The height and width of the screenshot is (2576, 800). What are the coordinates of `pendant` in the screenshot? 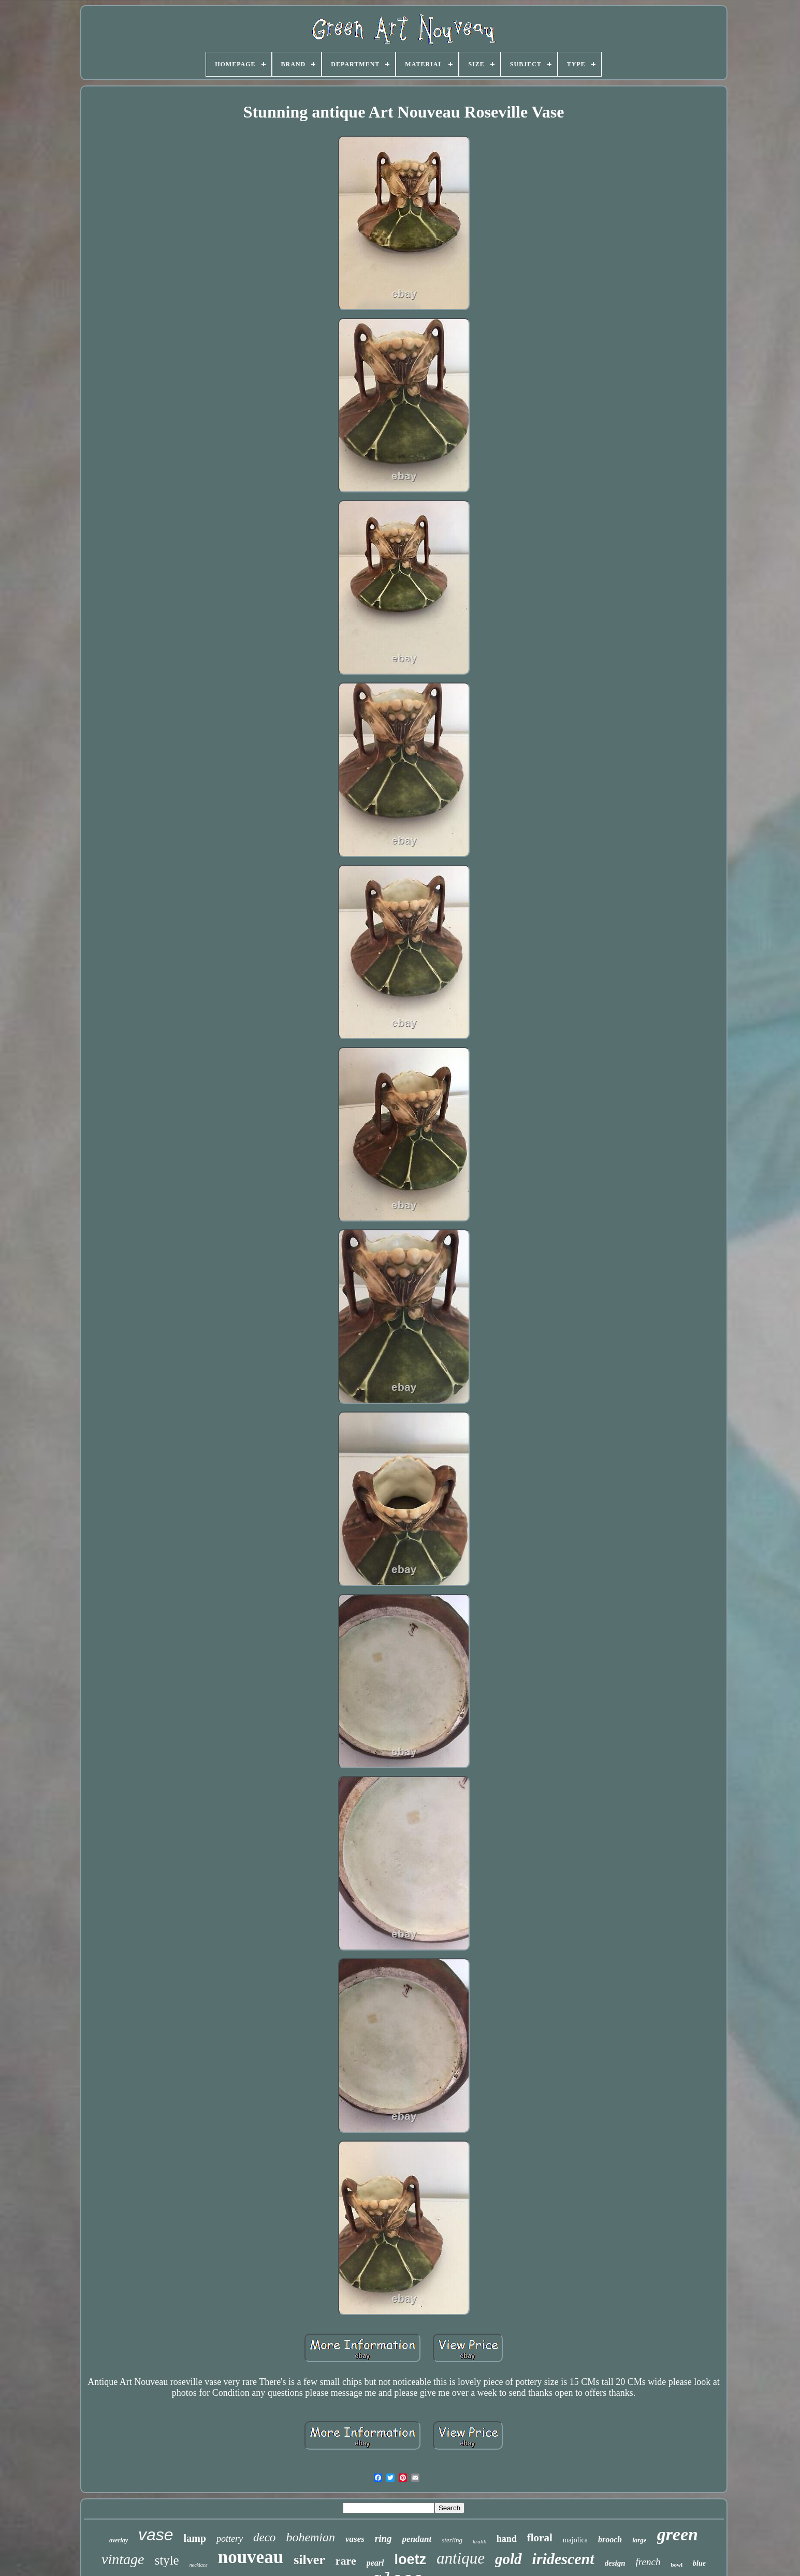 It's located at (417, 2539).